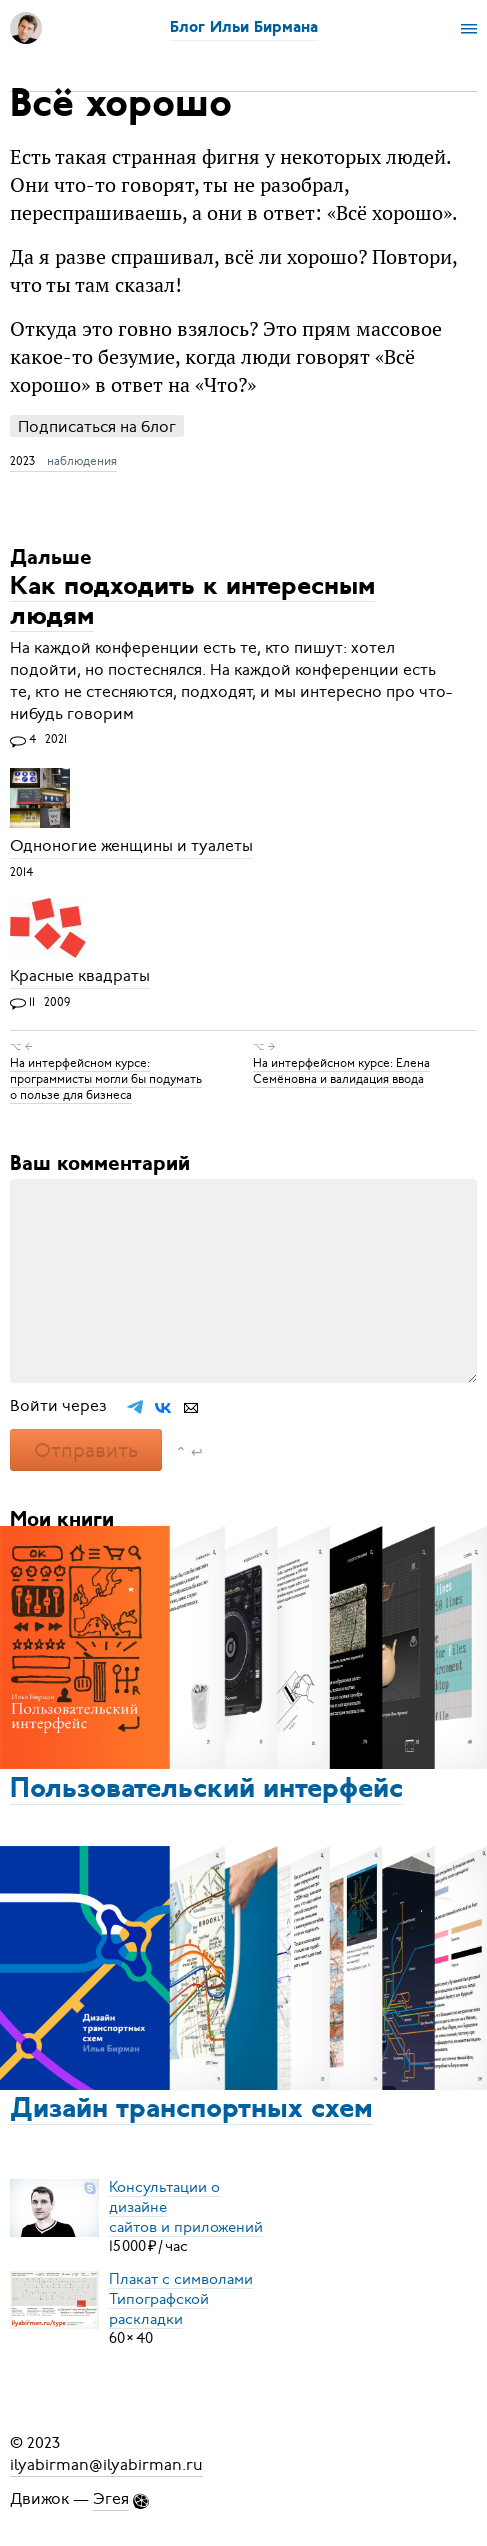 The height and width of the screenshot is (2546, 487). Describe the element at coordinates (192, 602) in the screenshot. I see `Как подходить к интересным людям` at that location.